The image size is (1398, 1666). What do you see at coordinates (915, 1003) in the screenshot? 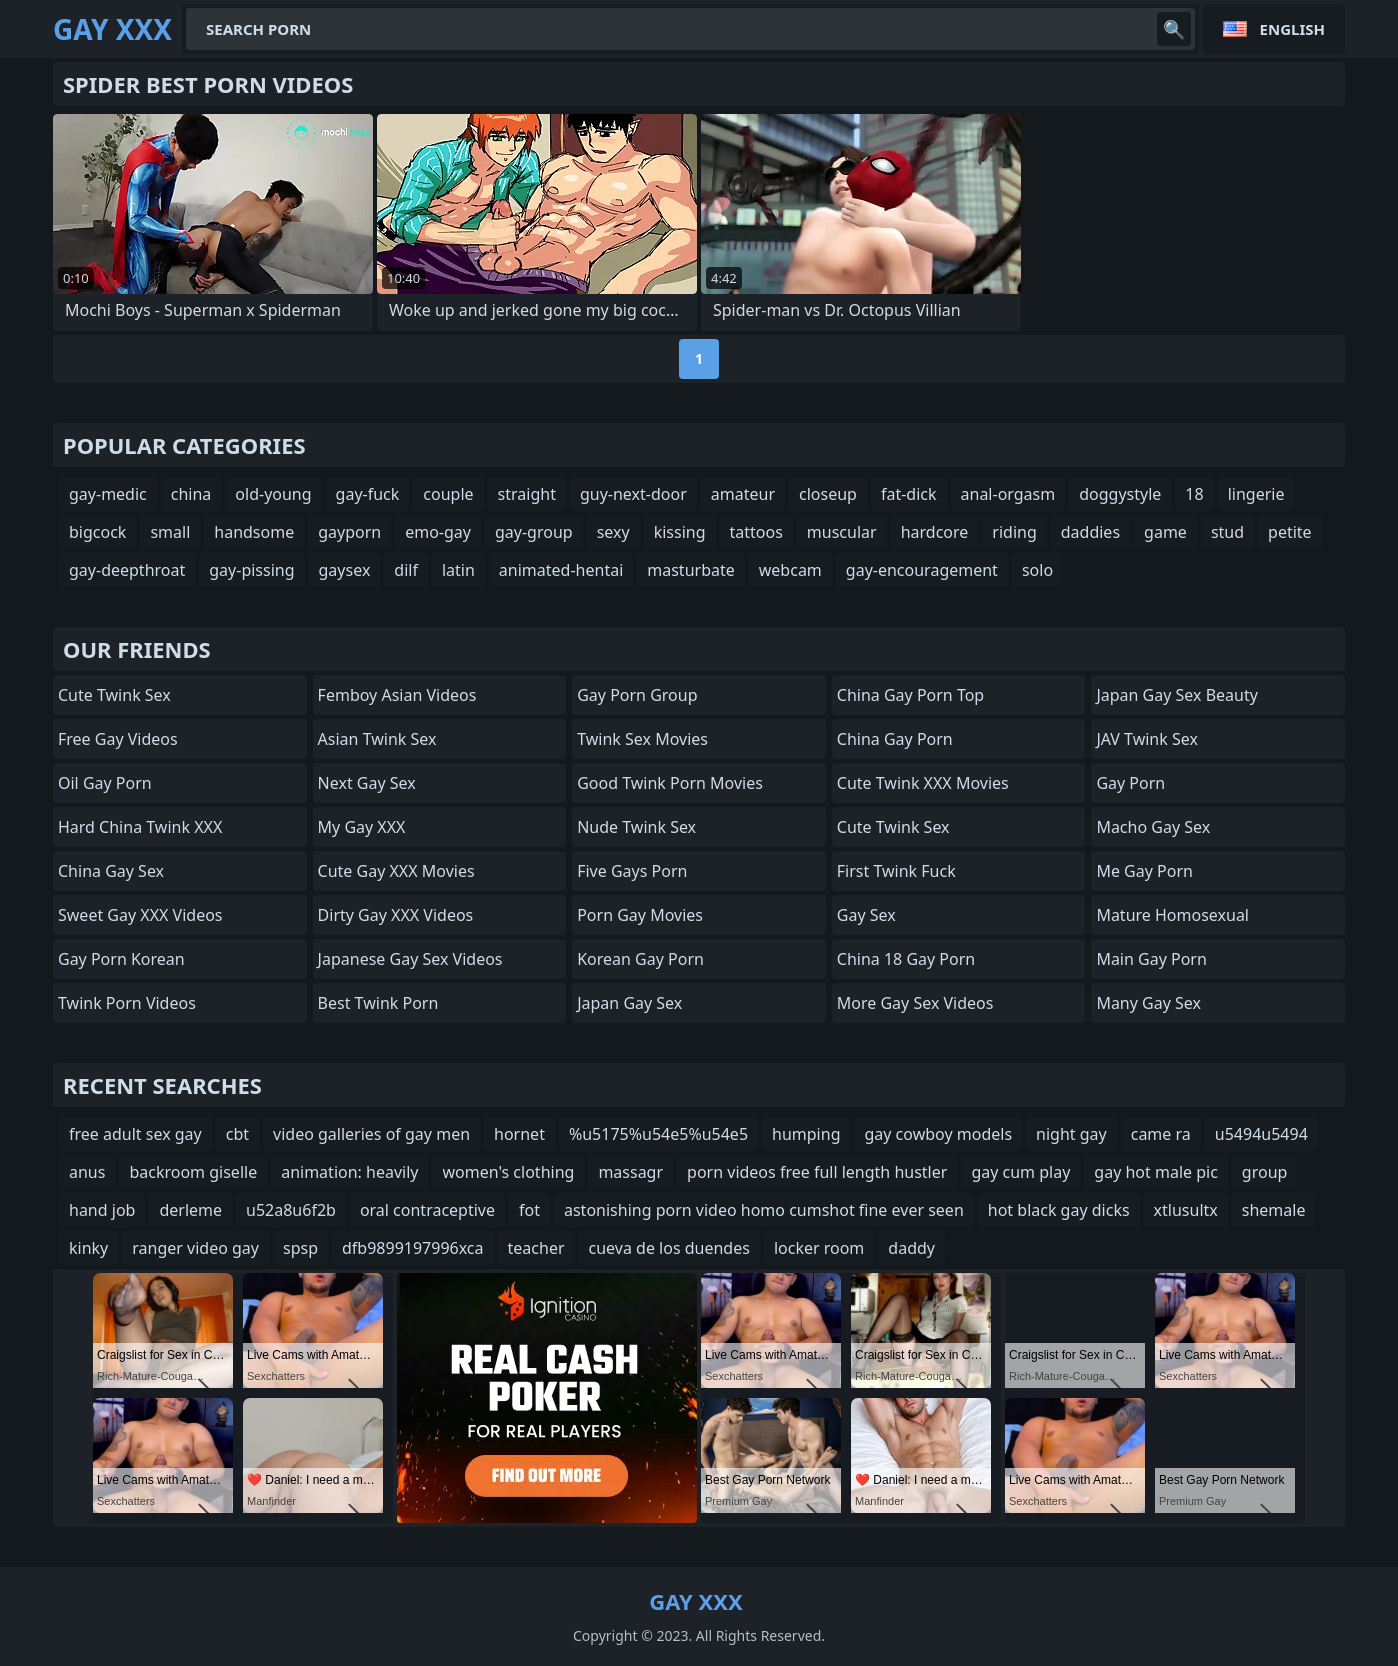
I see `More Gay Sex Videos` at bounding box center [915, 1003].